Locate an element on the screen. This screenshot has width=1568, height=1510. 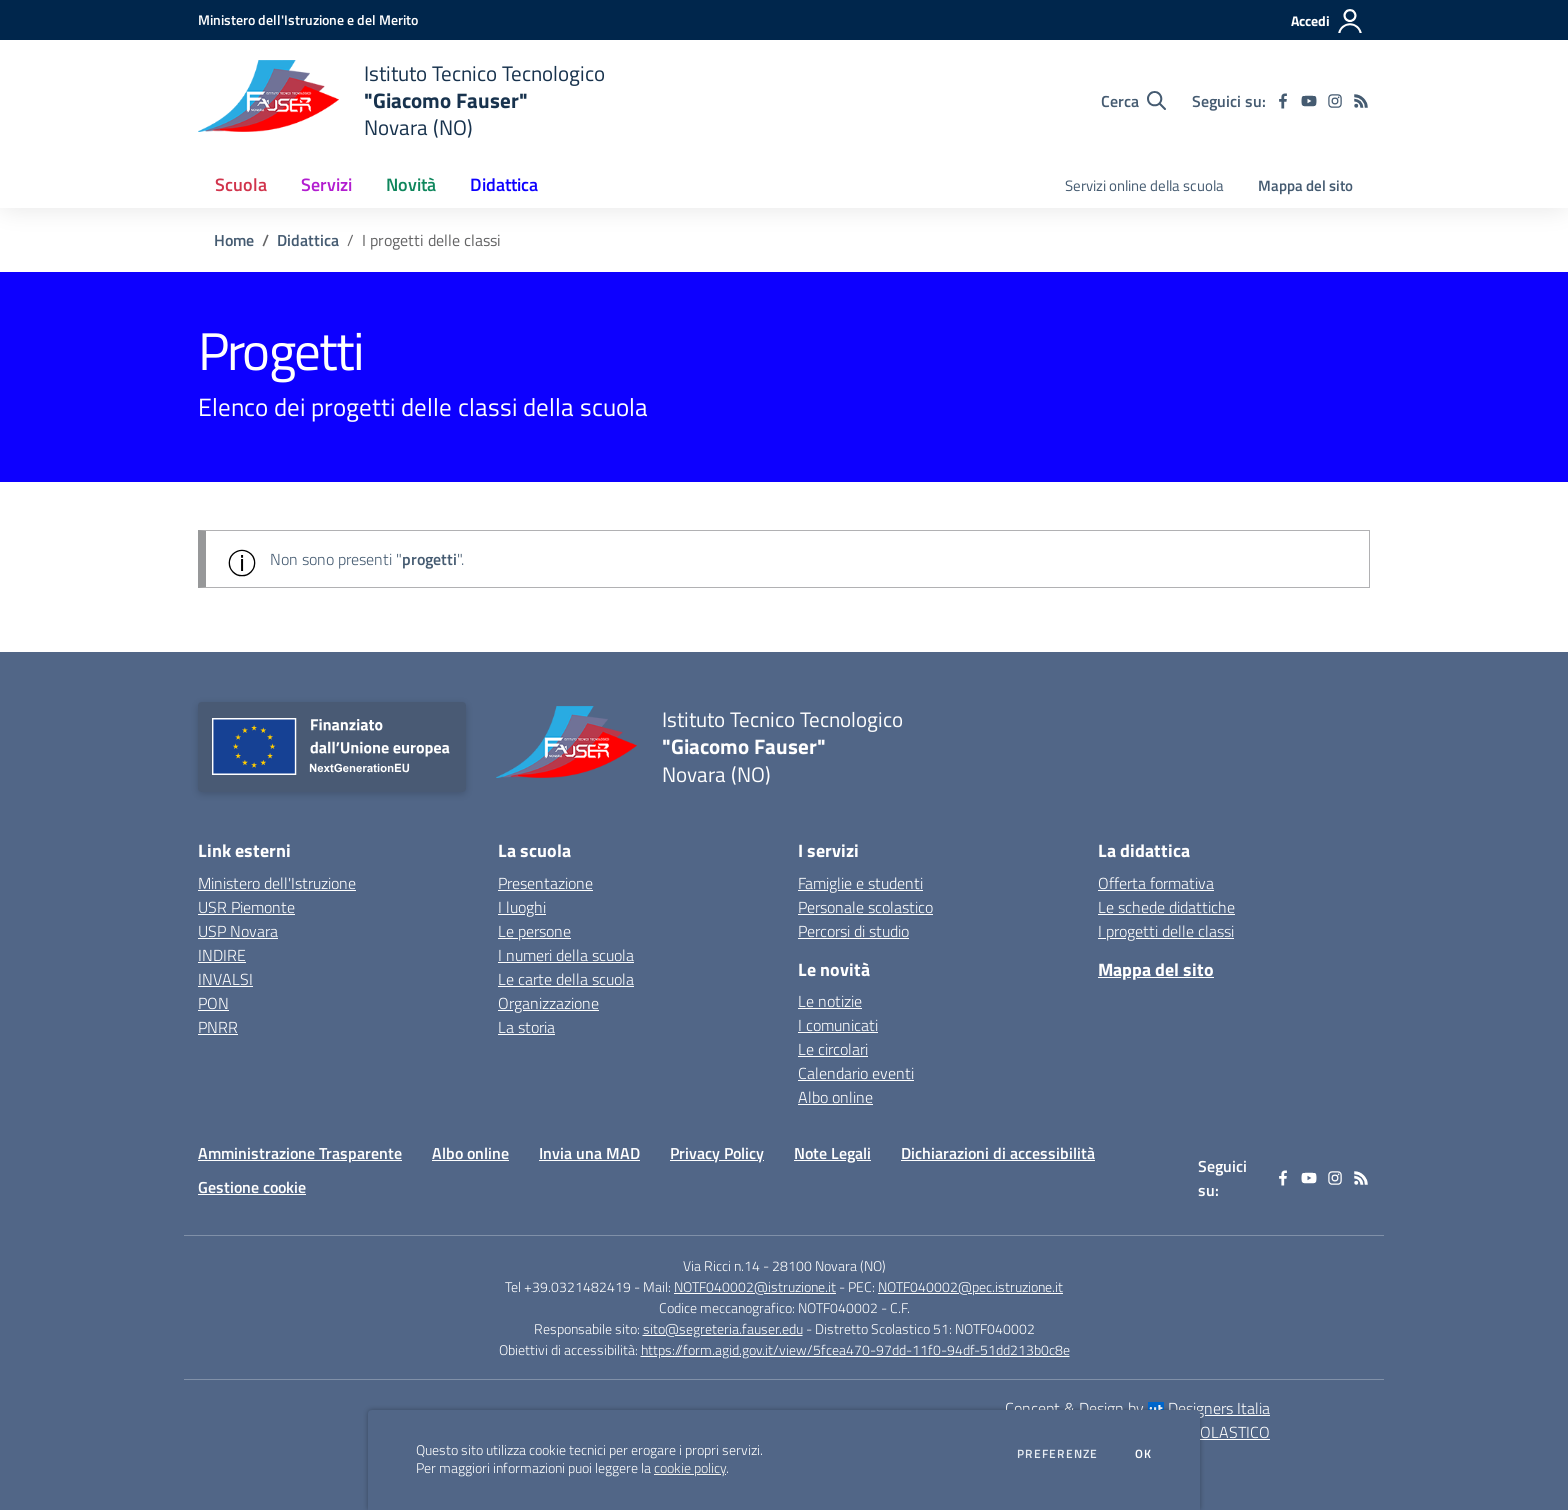
NOTF040002@pec.istruzione.it is located at coordinates (970, 1286).